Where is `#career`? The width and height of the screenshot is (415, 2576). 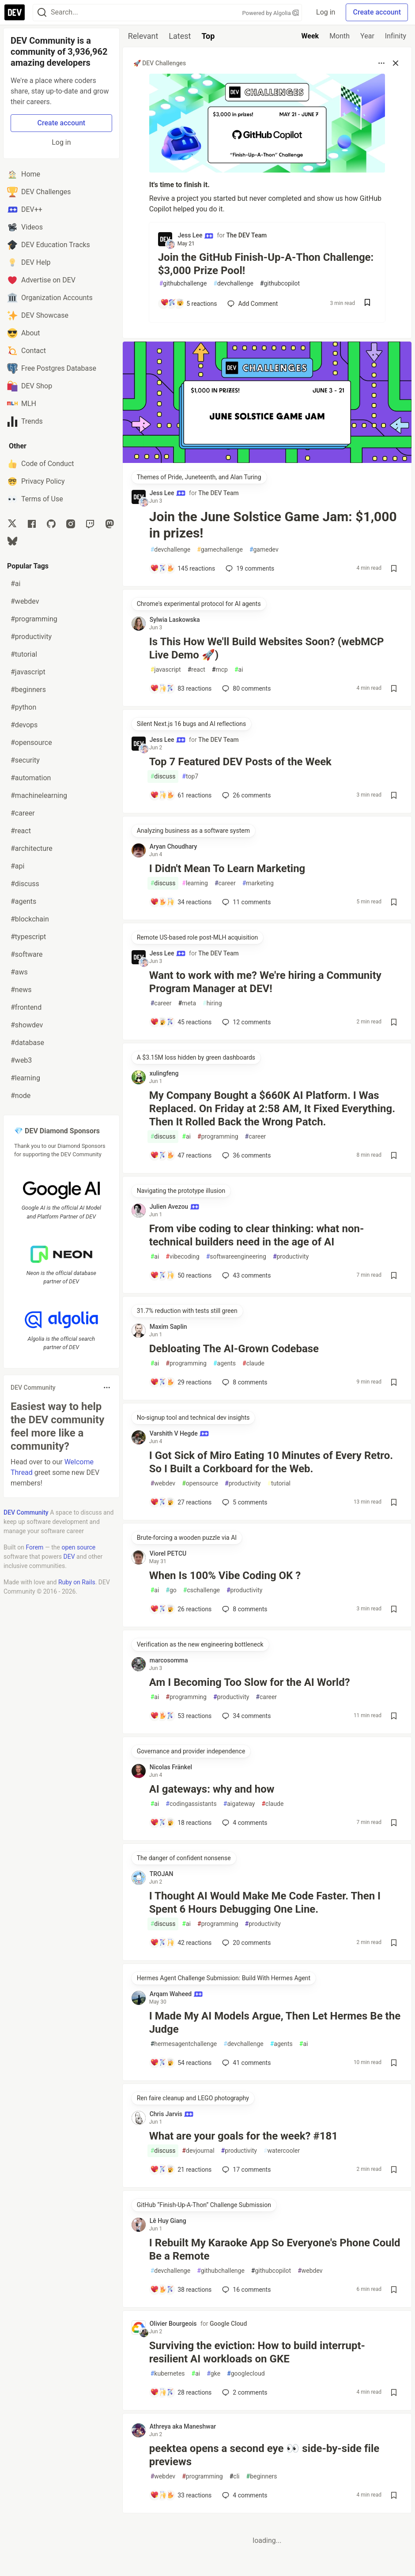
#career is located at coordinates (23, 813).